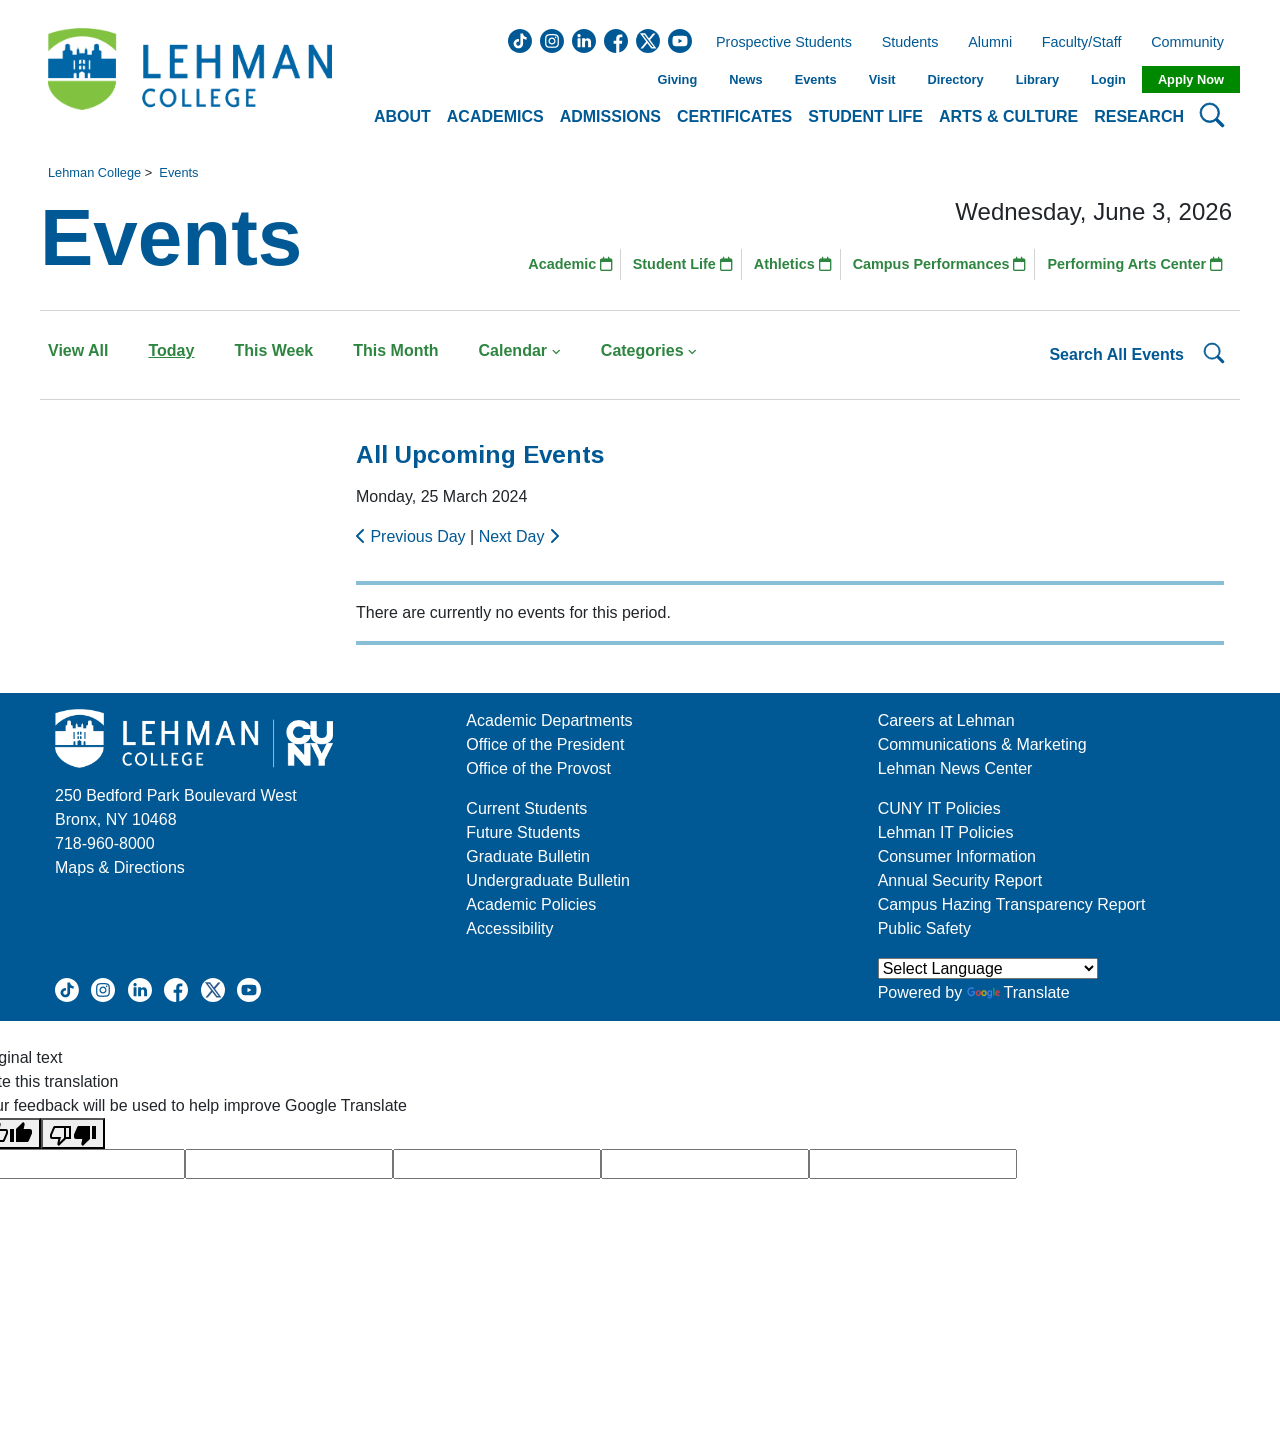 This screenshot has height=1432, width=1280. Describe the element at coordinates (523, 832) in the screenshot. I see `Future Students` at that location.